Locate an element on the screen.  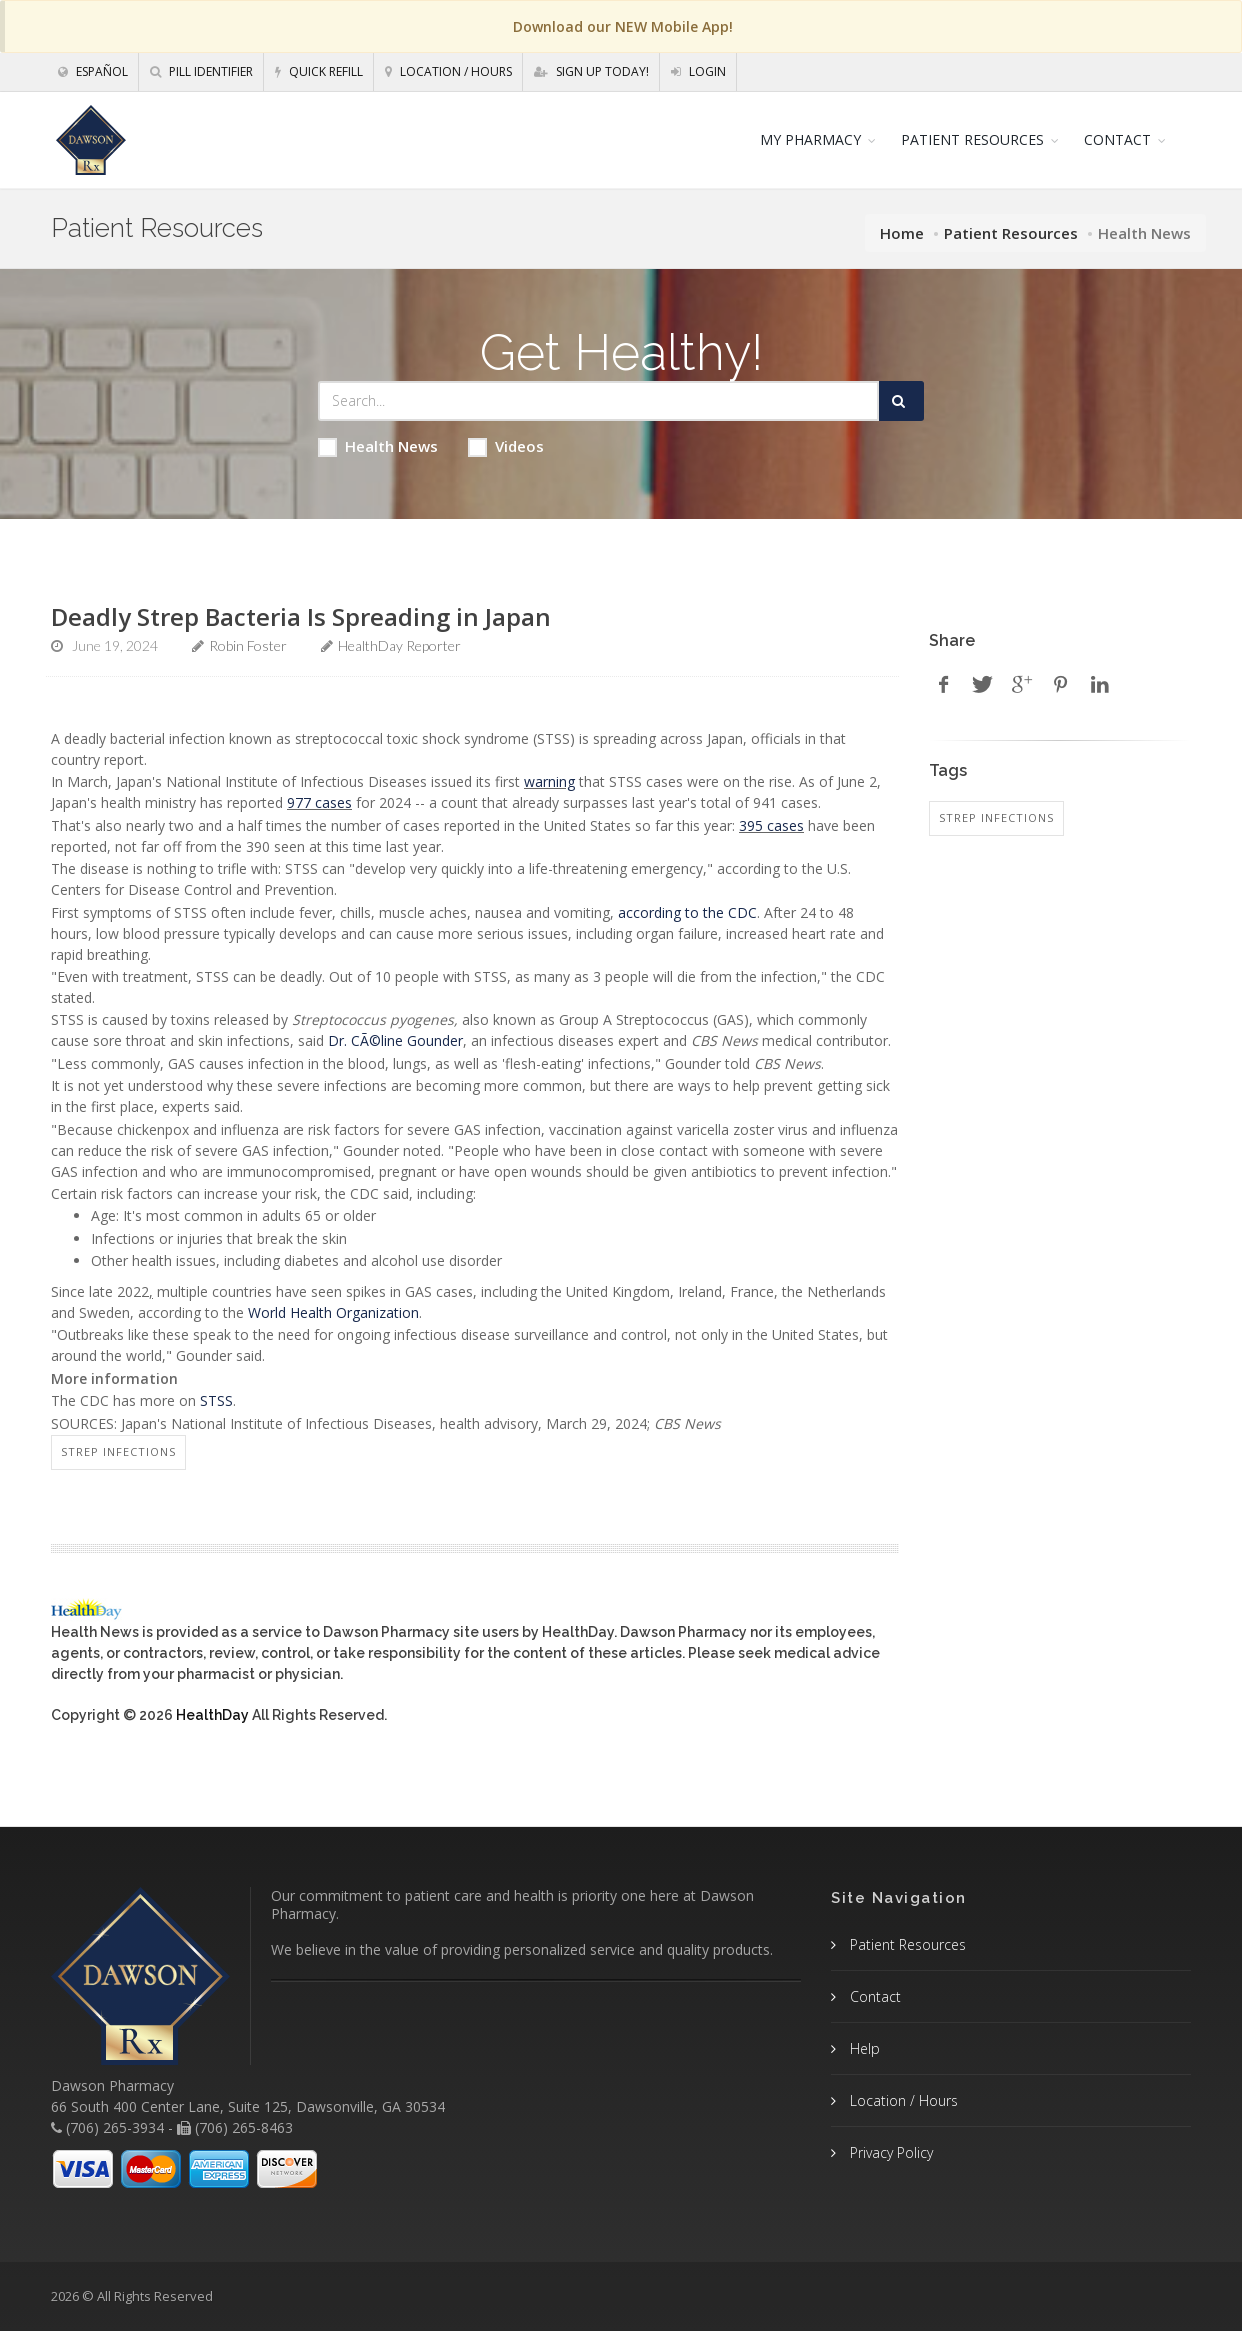
[Submit Search] is located at coordinates (901, 401).